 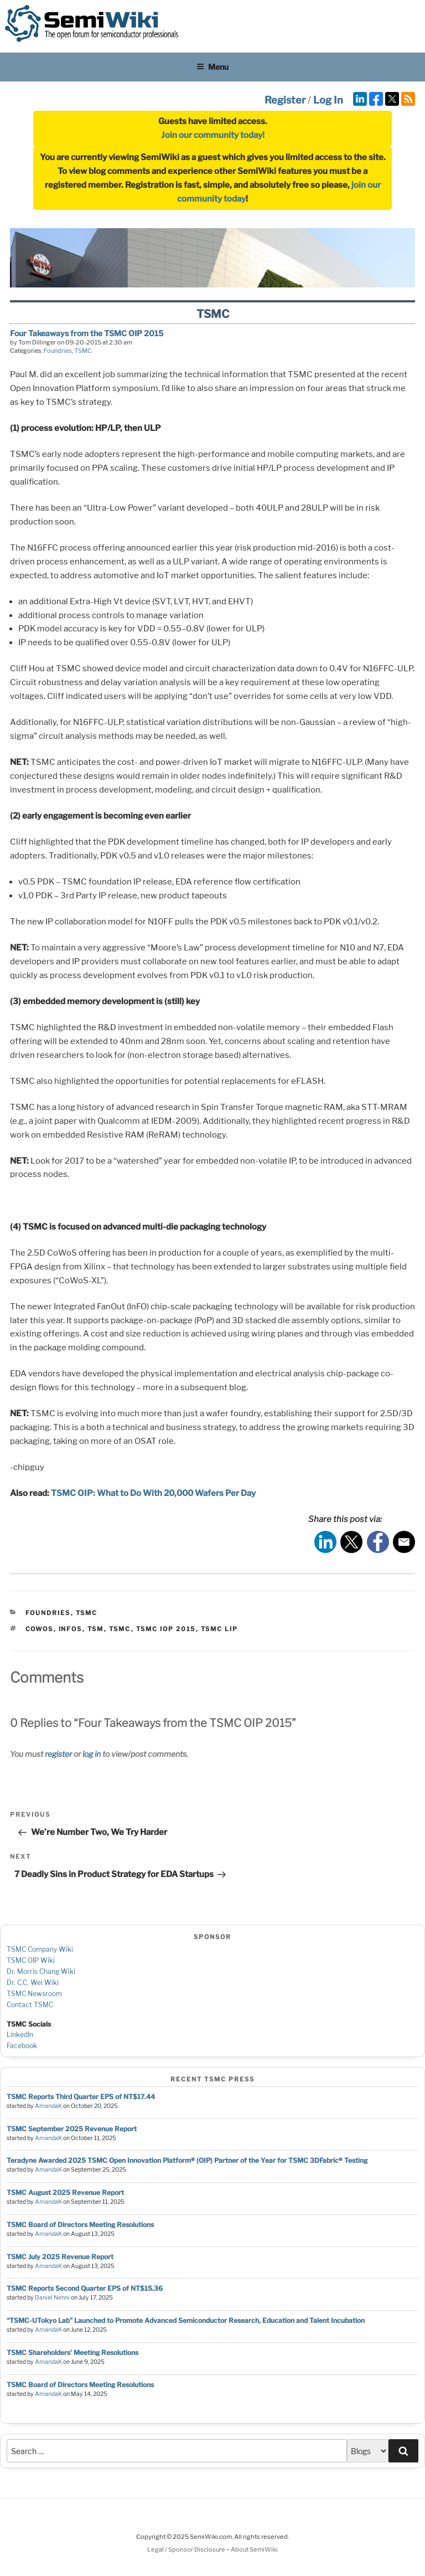 What do you see at coordinates (72, 2352) in the screenshot?
I see `TSMC Shareholders’ Meeting Resolutions` at bounding box center [72, 2352].